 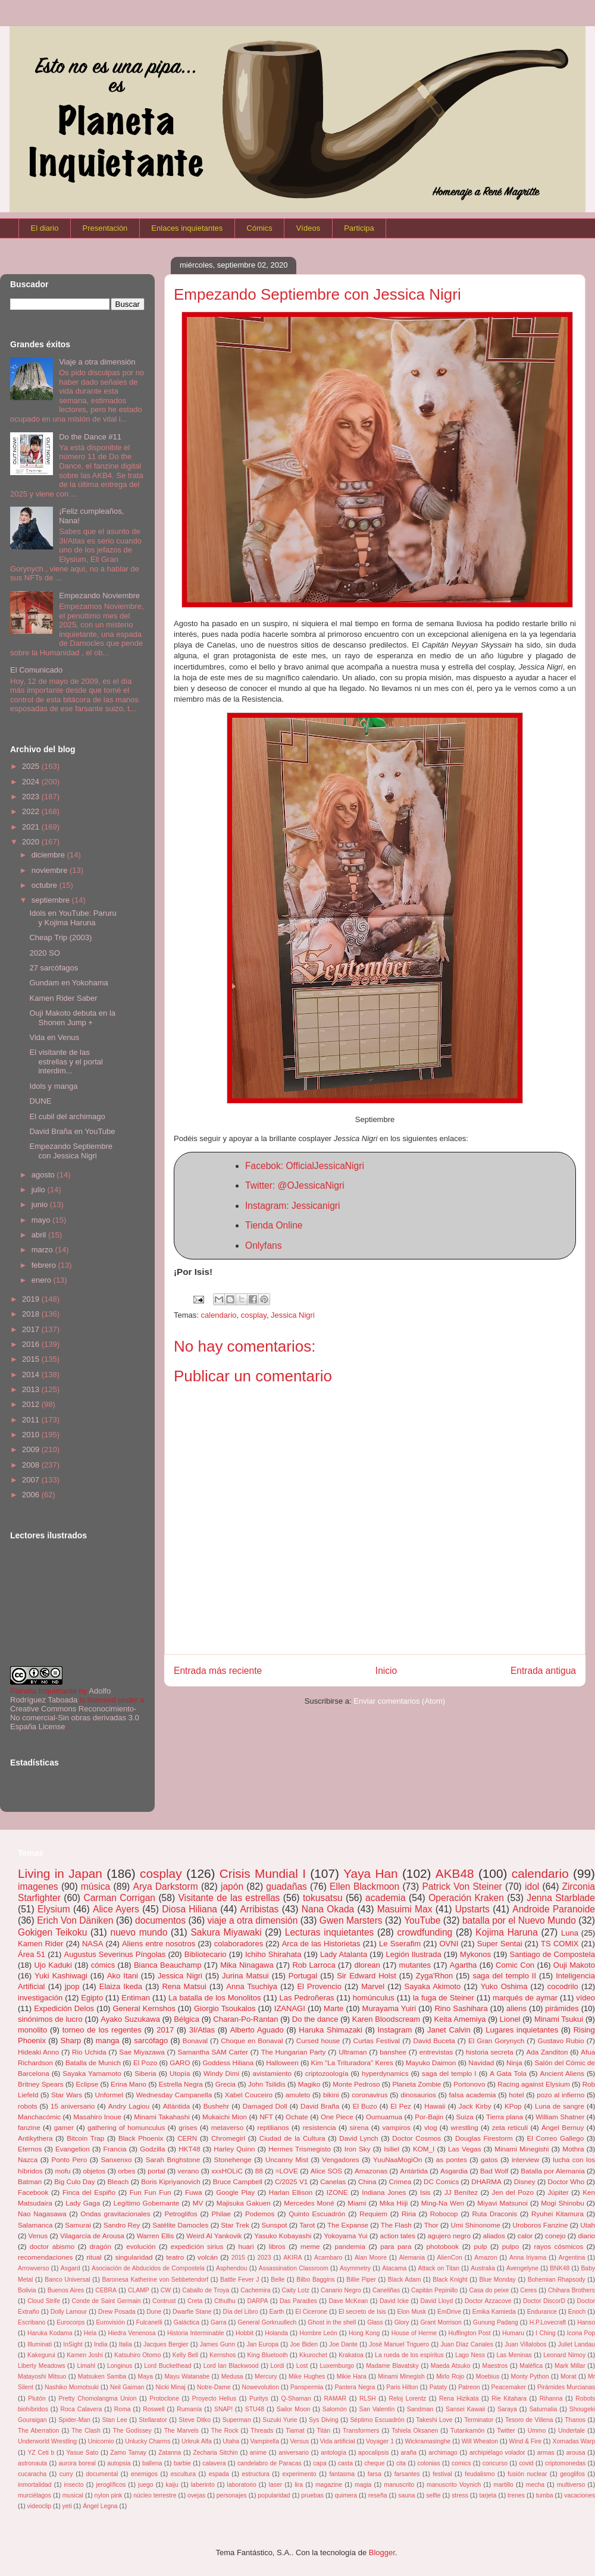 I want to click on Monty Python, so click(x=530, y=2376).